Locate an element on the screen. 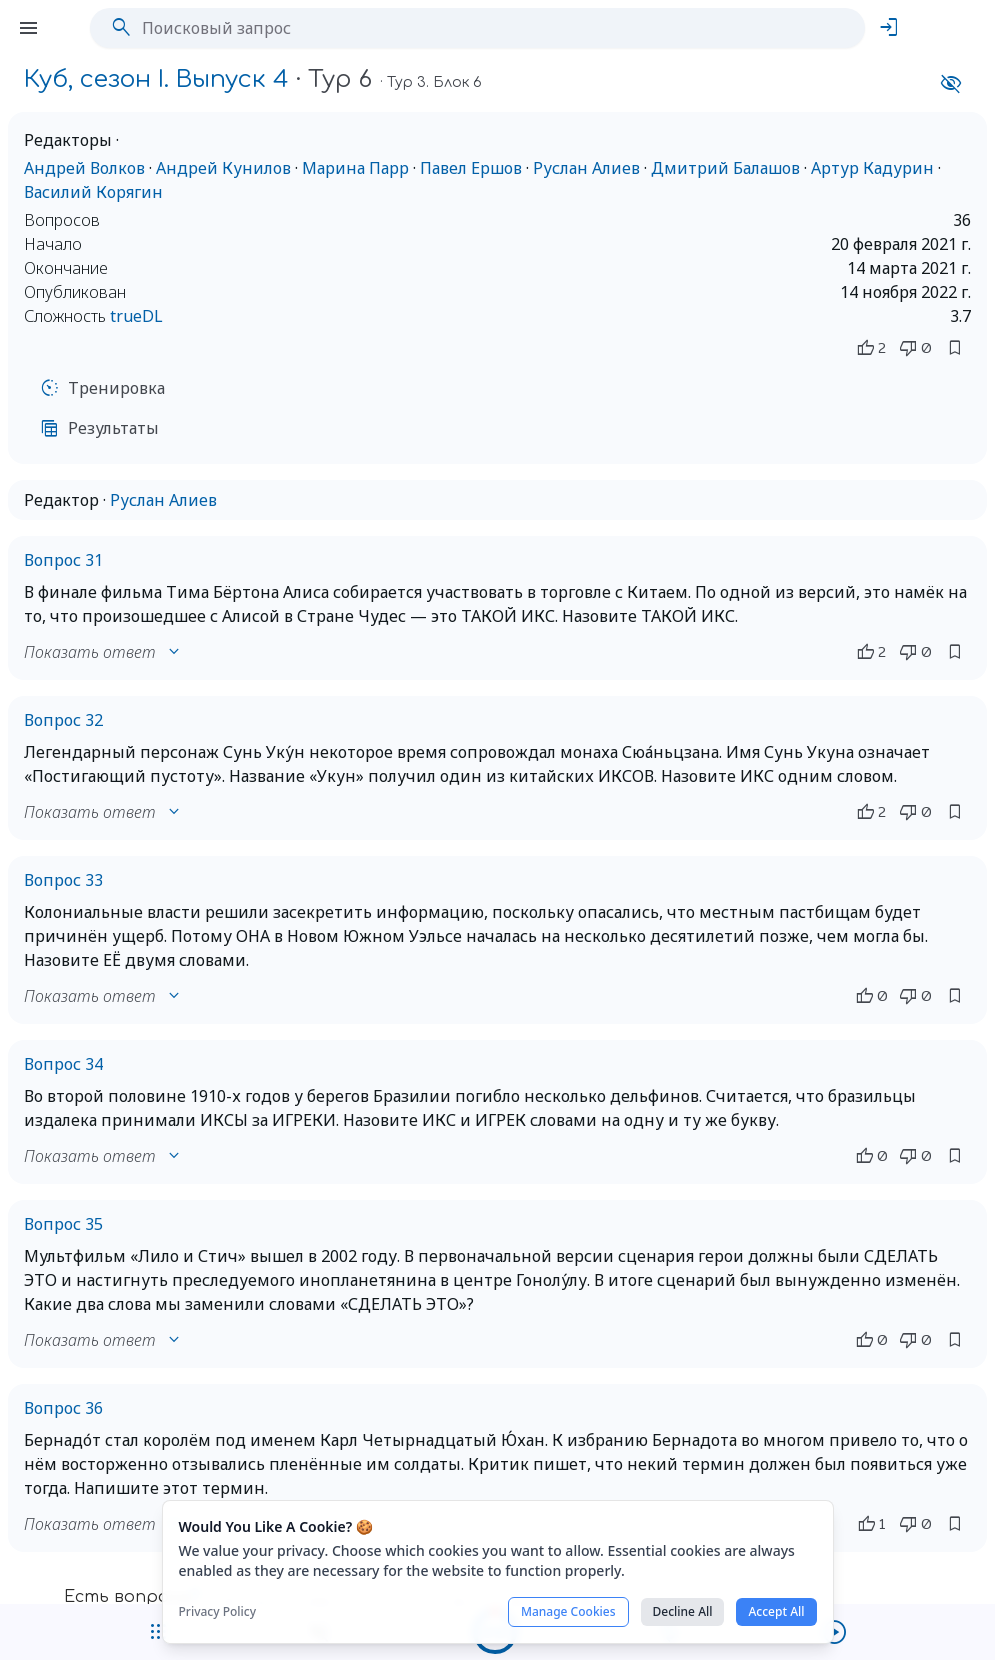  Вопрос 32 is located at coordinates (63, 720).